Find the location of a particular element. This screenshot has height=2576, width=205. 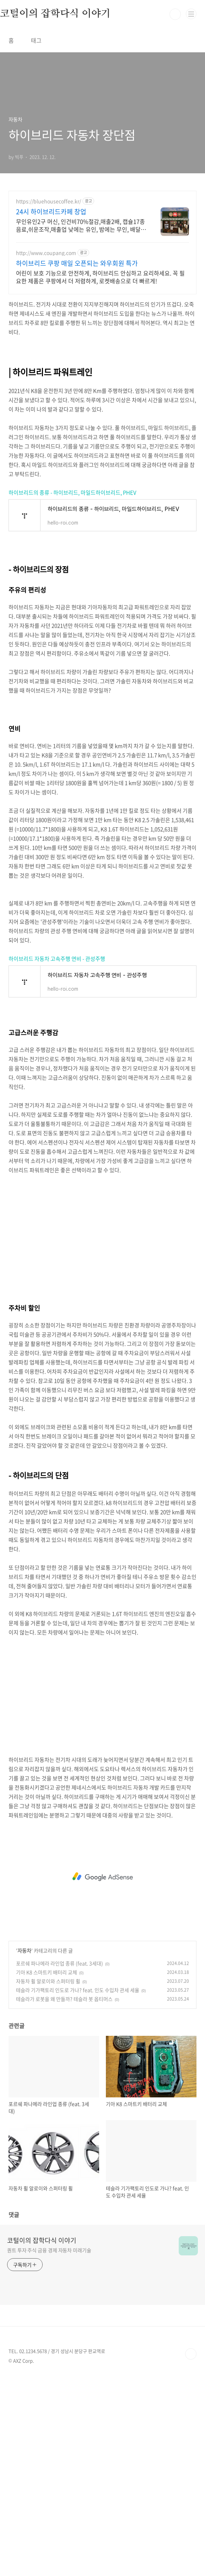

하이브리드 자동차 고속주행 연비 - 관성주행 is located at coordinates (57, 959).